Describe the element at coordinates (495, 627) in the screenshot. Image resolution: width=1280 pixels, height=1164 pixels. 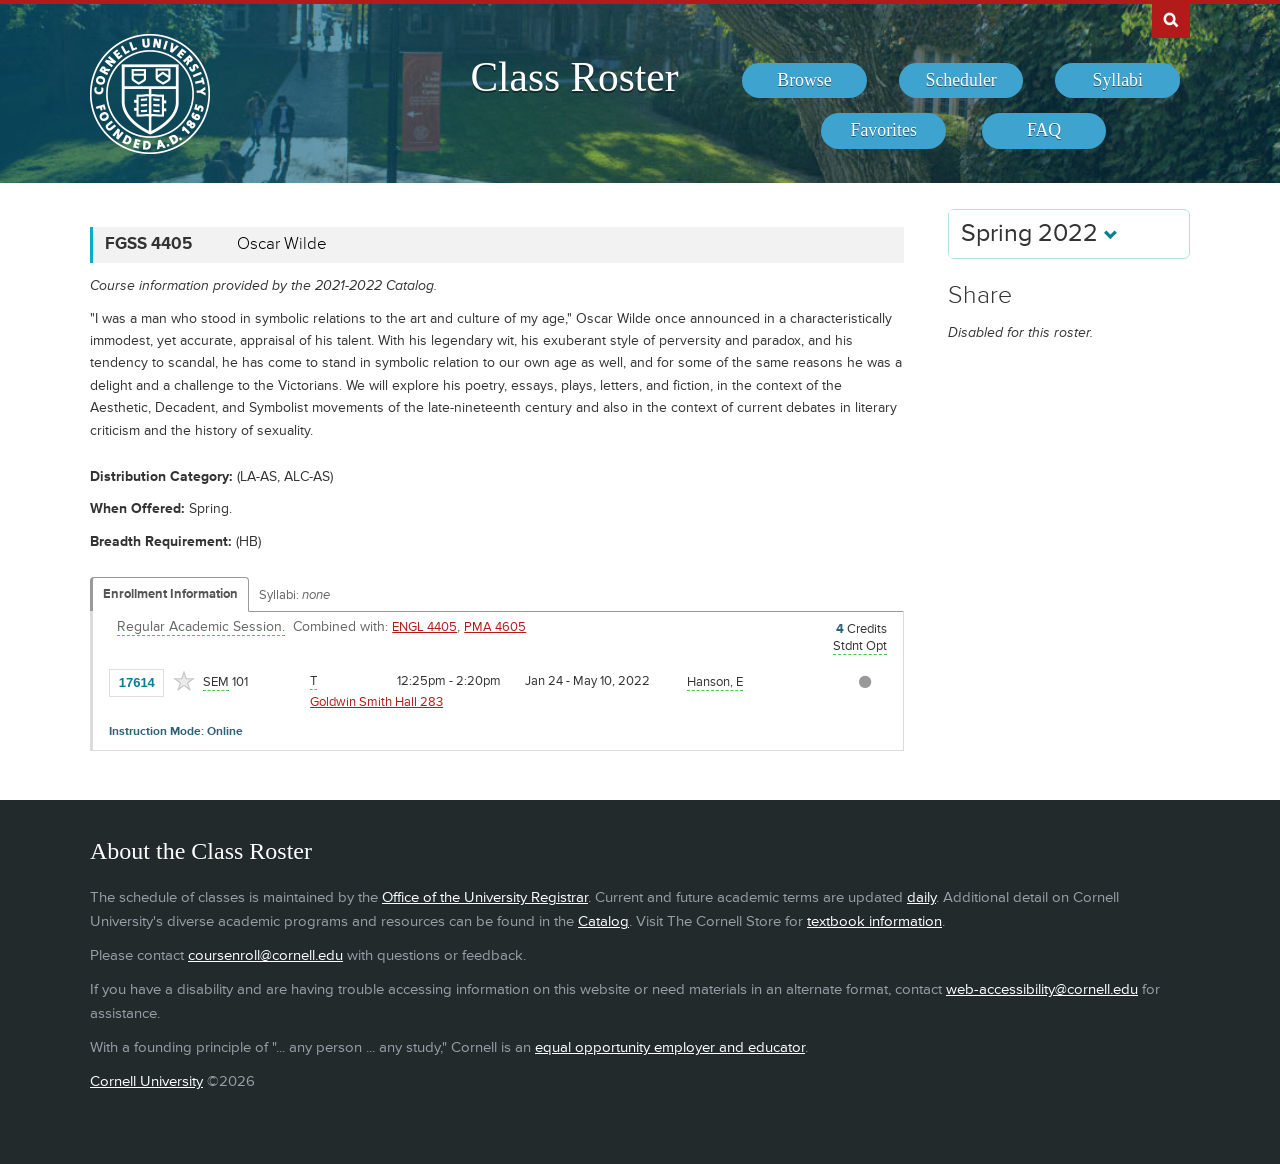
I see `PMA 4605` at that location.